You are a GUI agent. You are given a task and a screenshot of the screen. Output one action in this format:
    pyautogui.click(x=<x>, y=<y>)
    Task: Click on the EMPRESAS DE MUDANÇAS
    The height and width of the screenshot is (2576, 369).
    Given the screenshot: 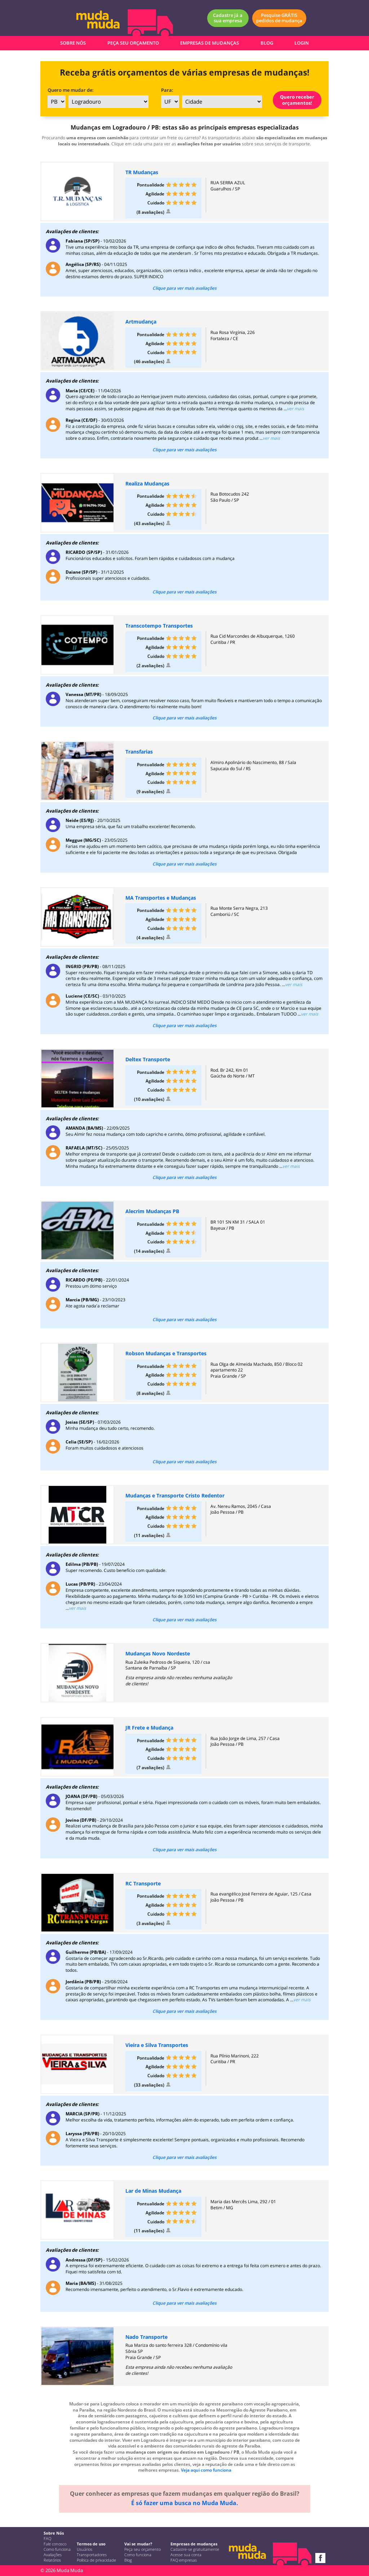 What is the action you would take?
    pyautogui.click(x=209, y=43)
    